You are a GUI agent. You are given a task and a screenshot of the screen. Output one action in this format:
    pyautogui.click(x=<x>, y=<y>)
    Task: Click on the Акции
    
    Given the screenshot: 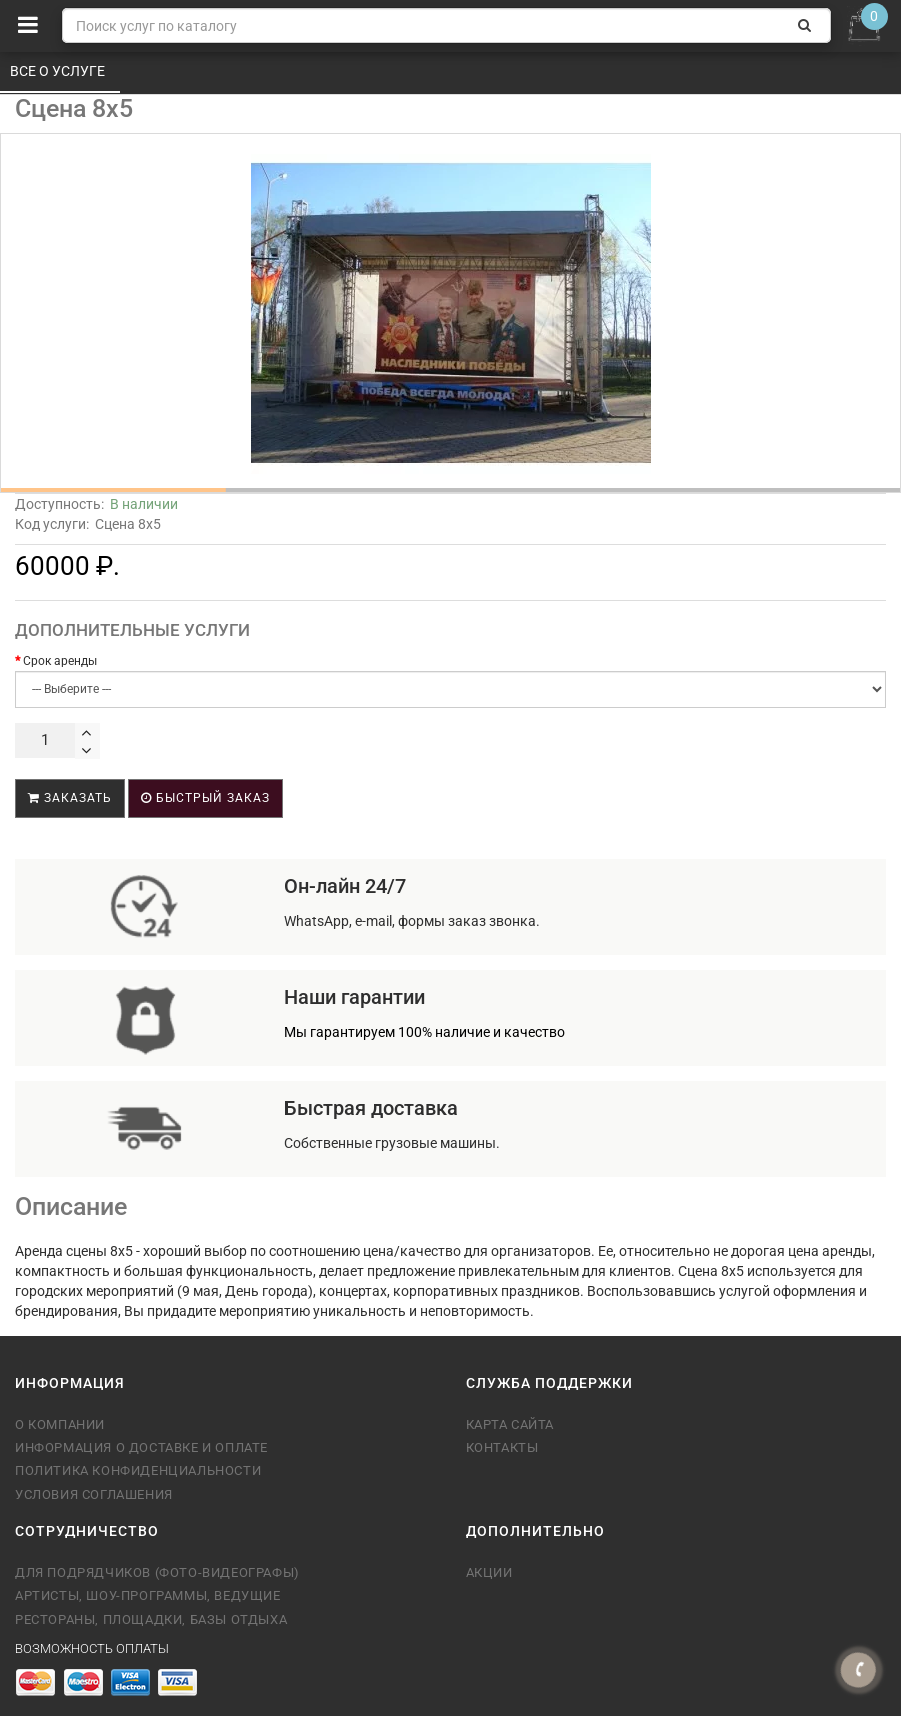 What is the action you would take?
    pyautogui.click(x=489, y=1572)
    